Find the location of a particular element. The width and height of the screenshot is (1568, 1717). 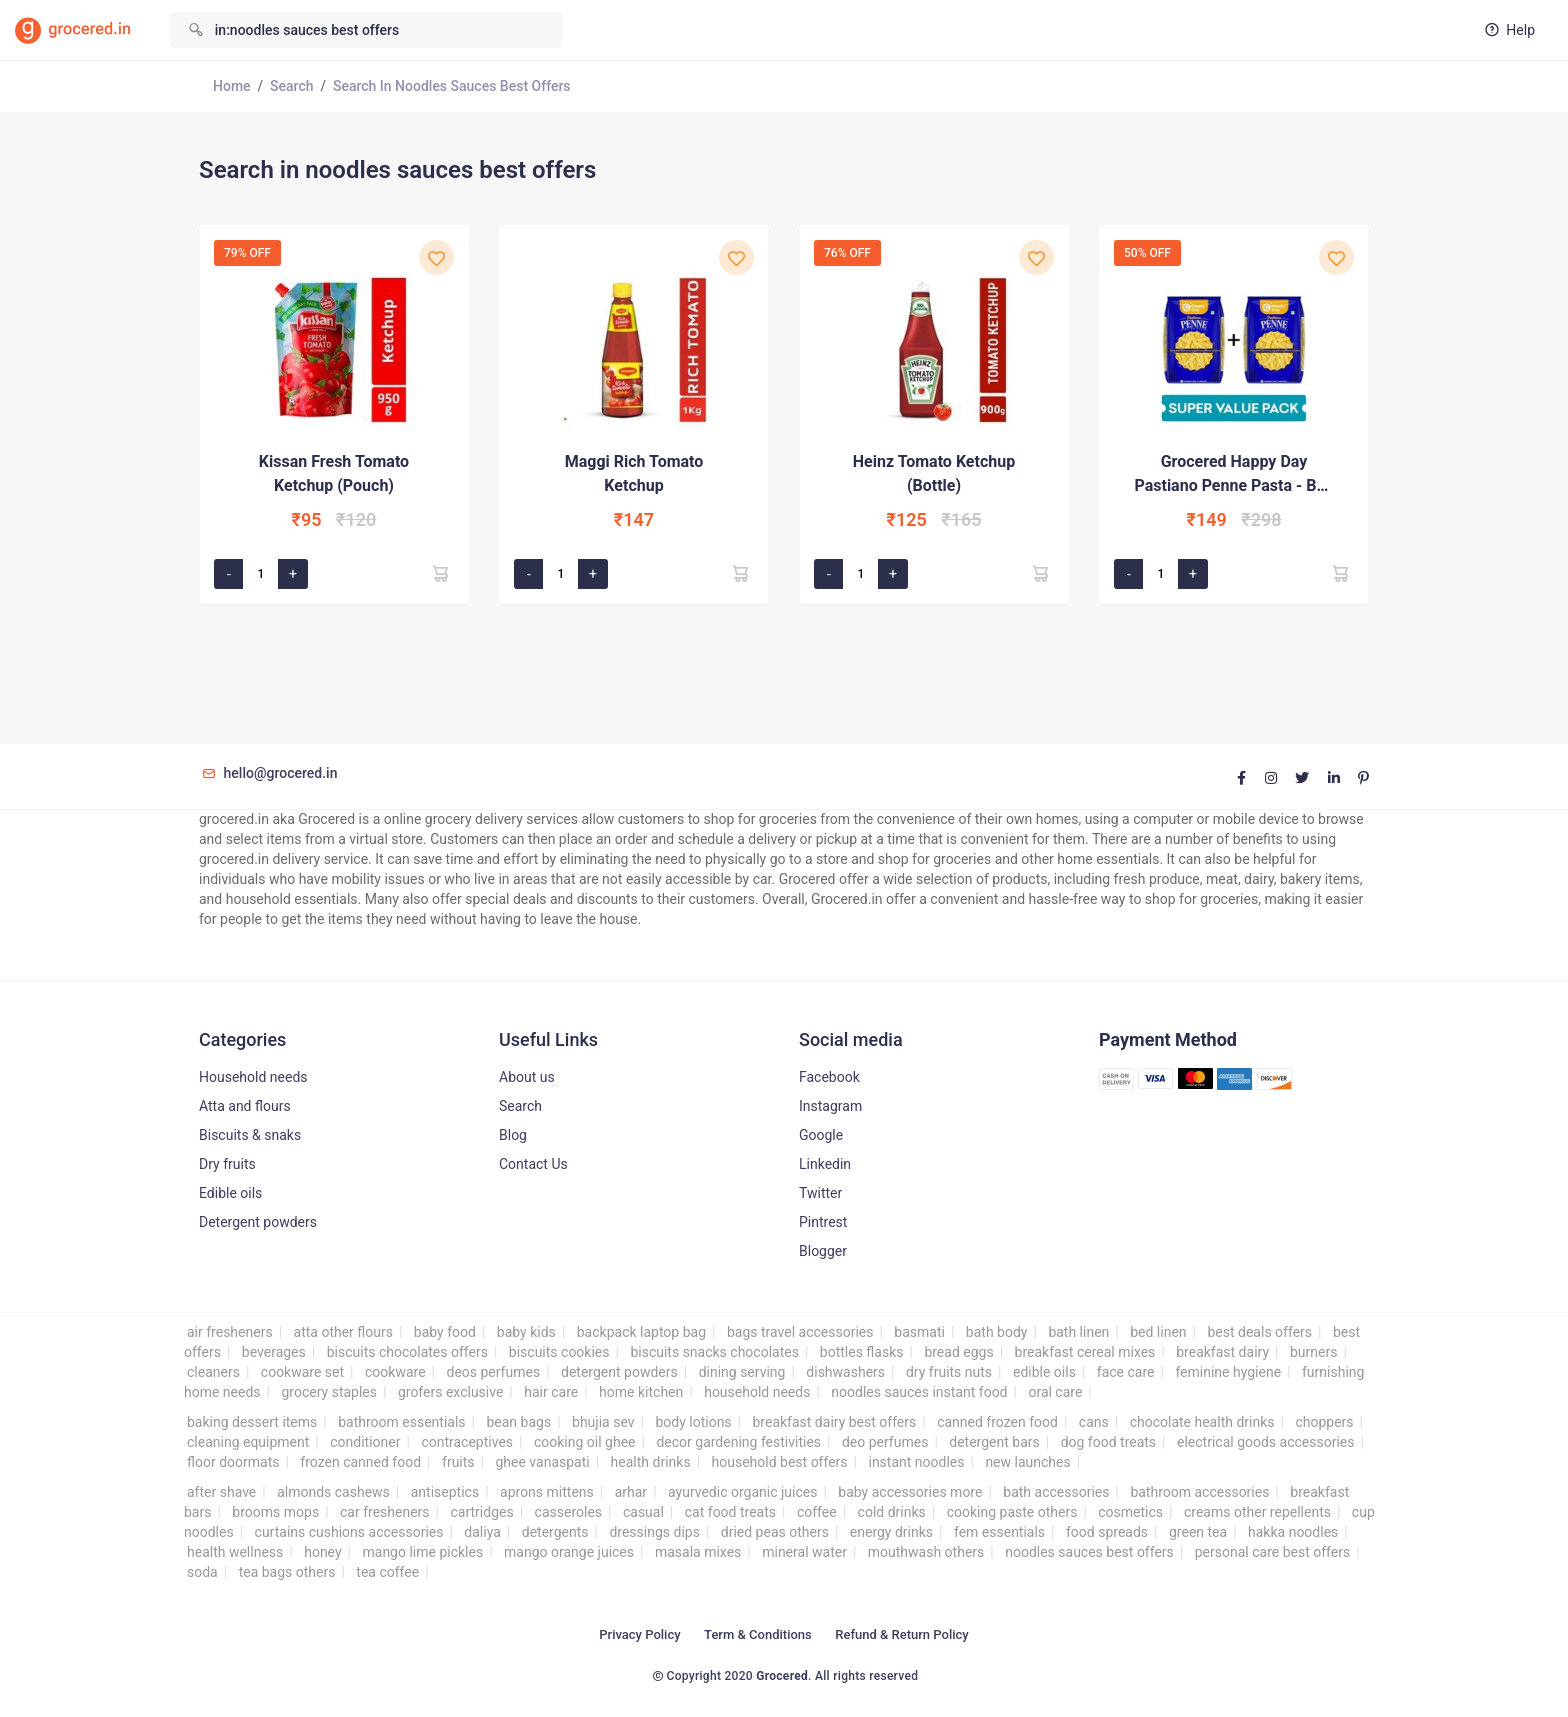

Instagram is located at coordinates (830, 1106).